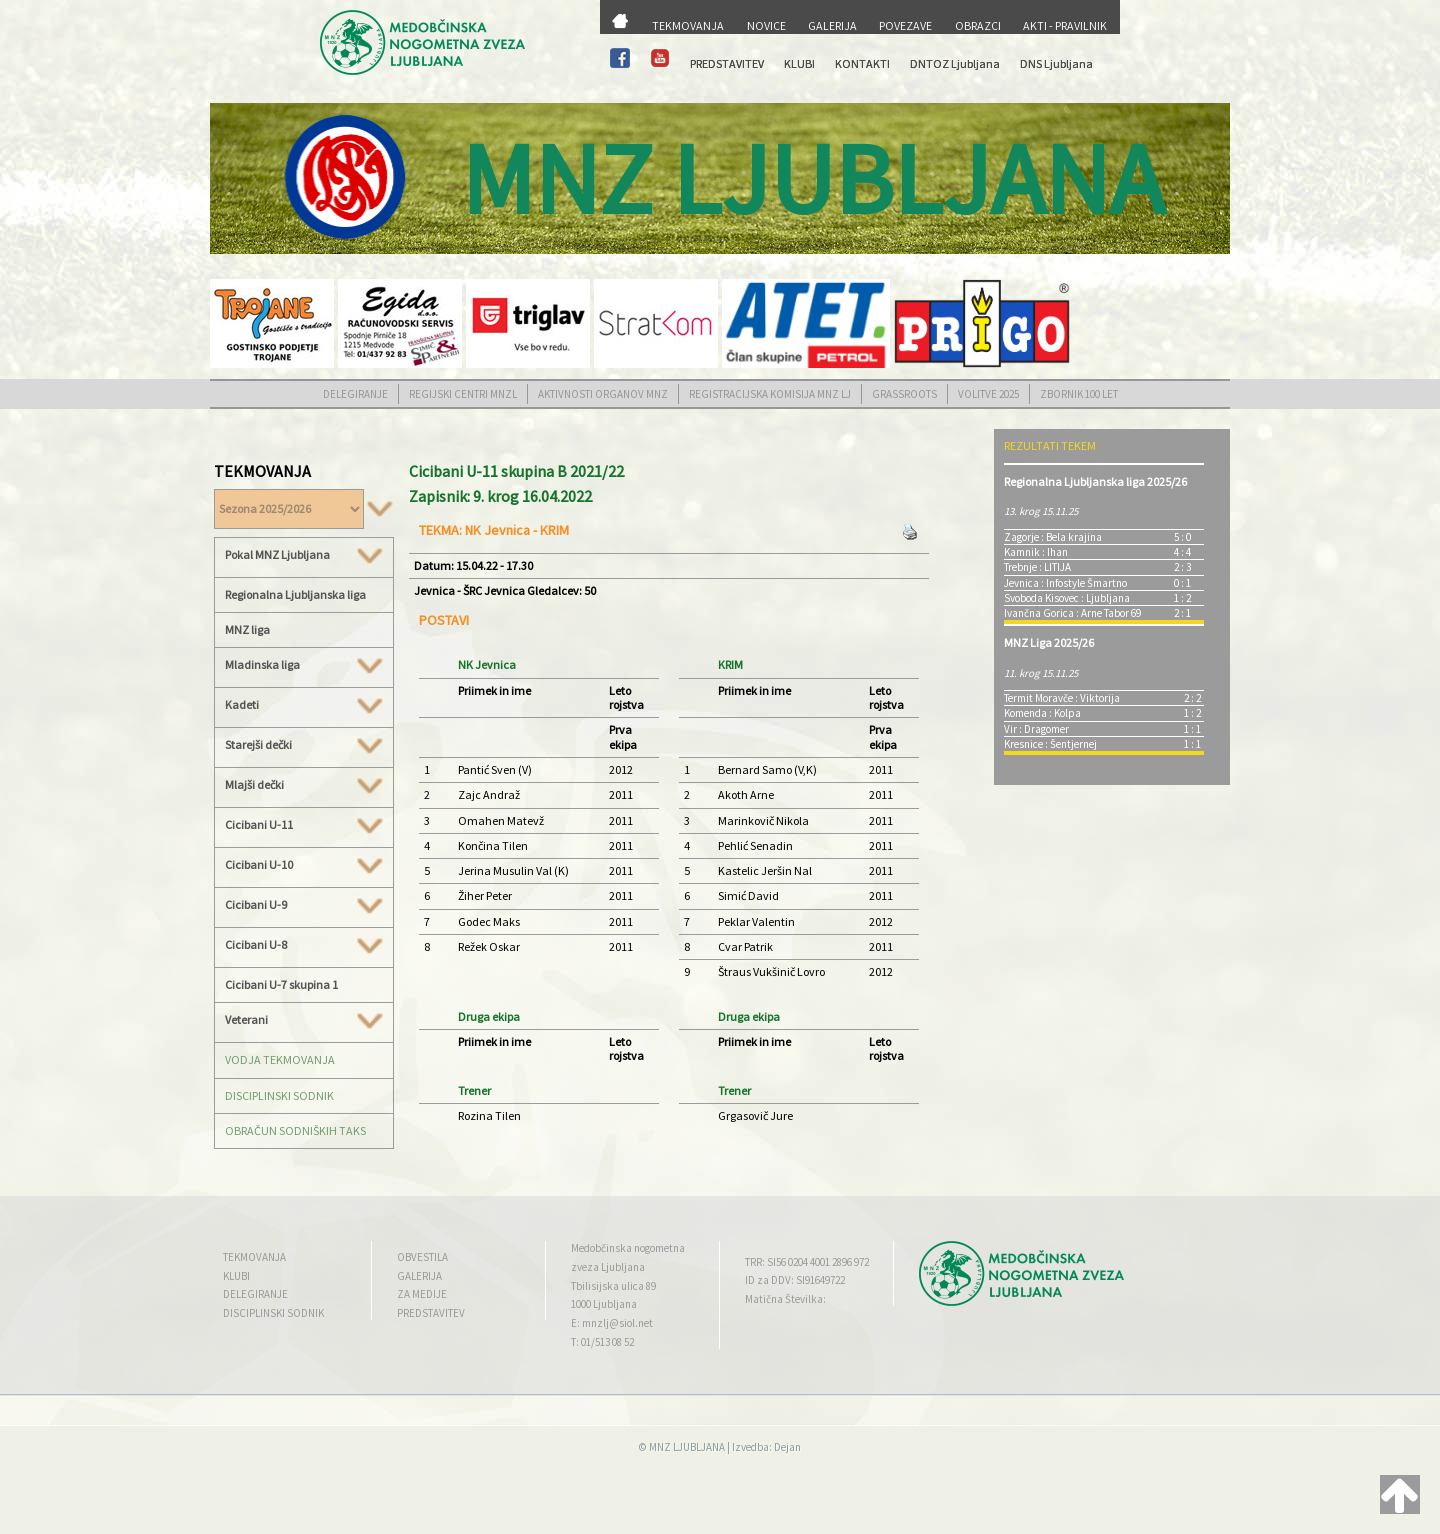 The image size is (1440, 1534). I want to click on Regionalna Ljubljanska liga, so click(295, 594).